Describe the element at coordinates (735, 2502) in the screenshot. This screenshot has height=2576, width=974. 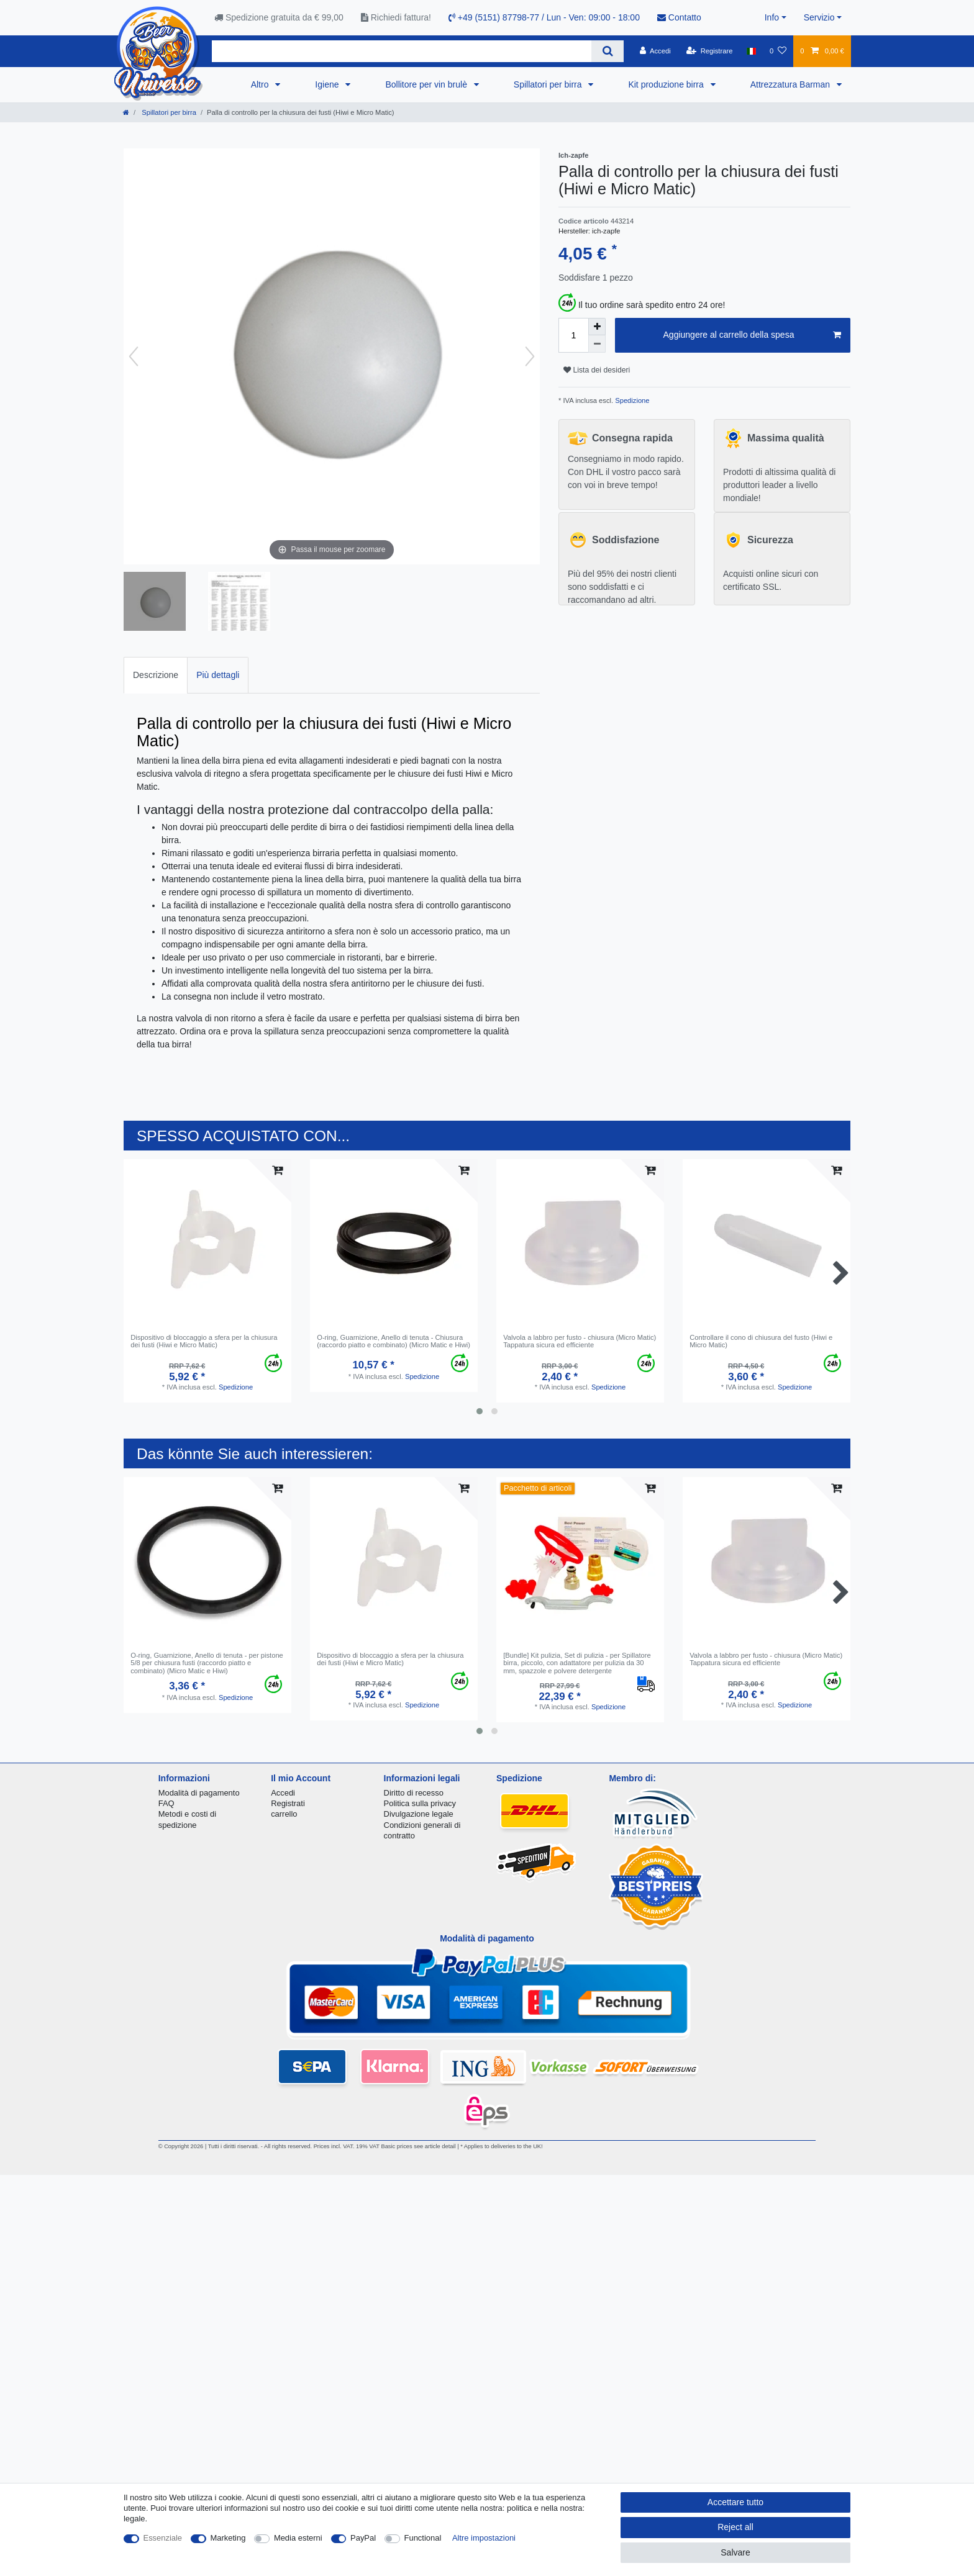
I see `Accettare tutto` at that location.